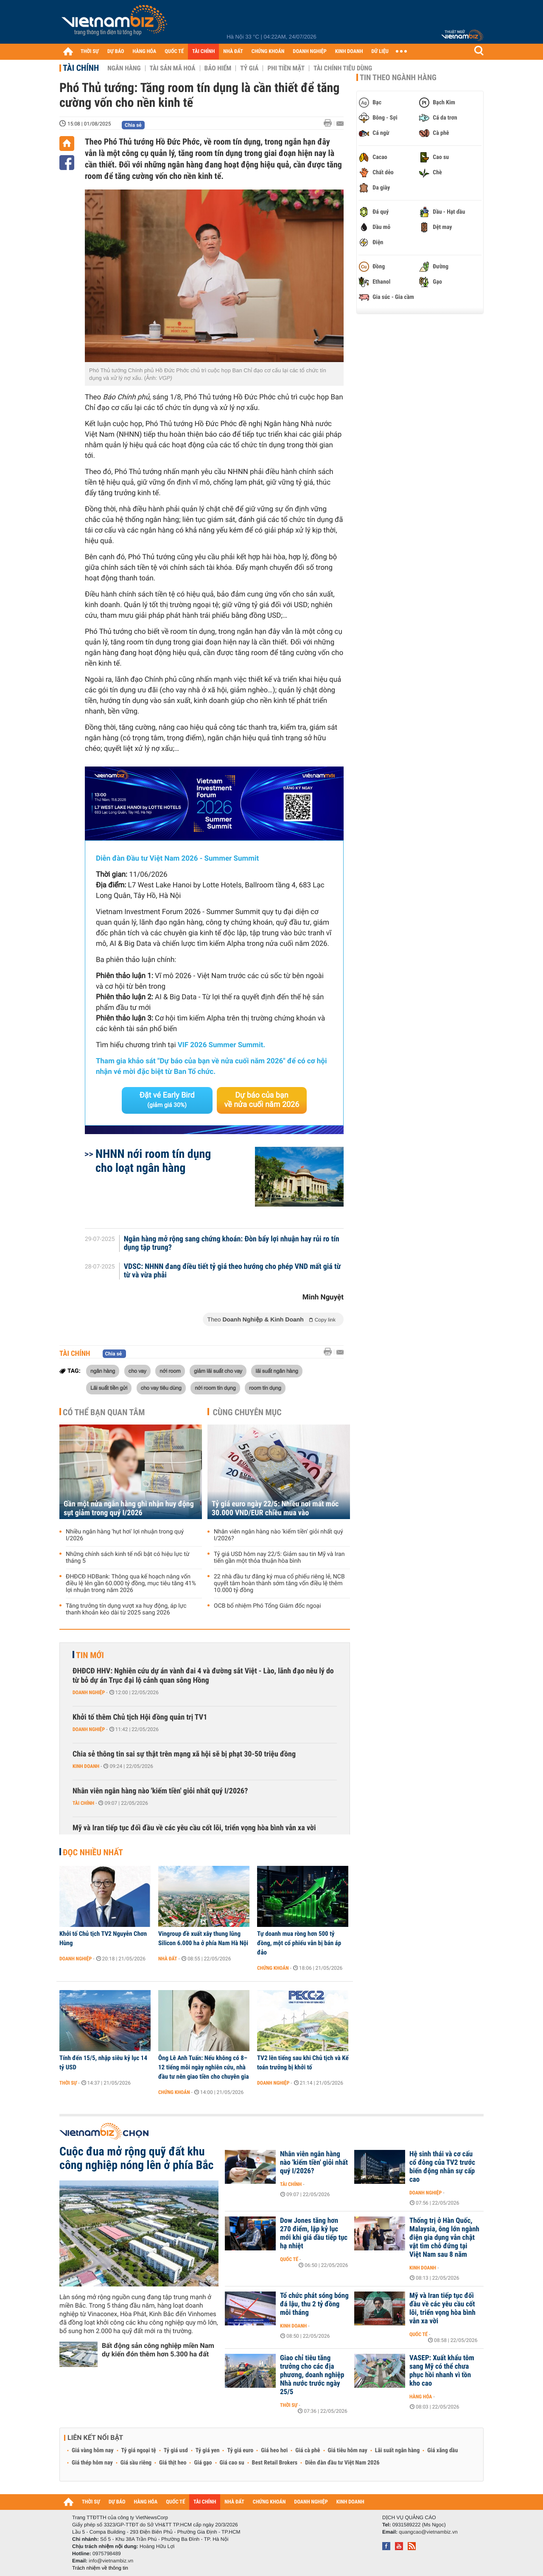 This screenshot has height=2576, width=543. I want to click on TÀI CHÍNH, so click(203, 51).